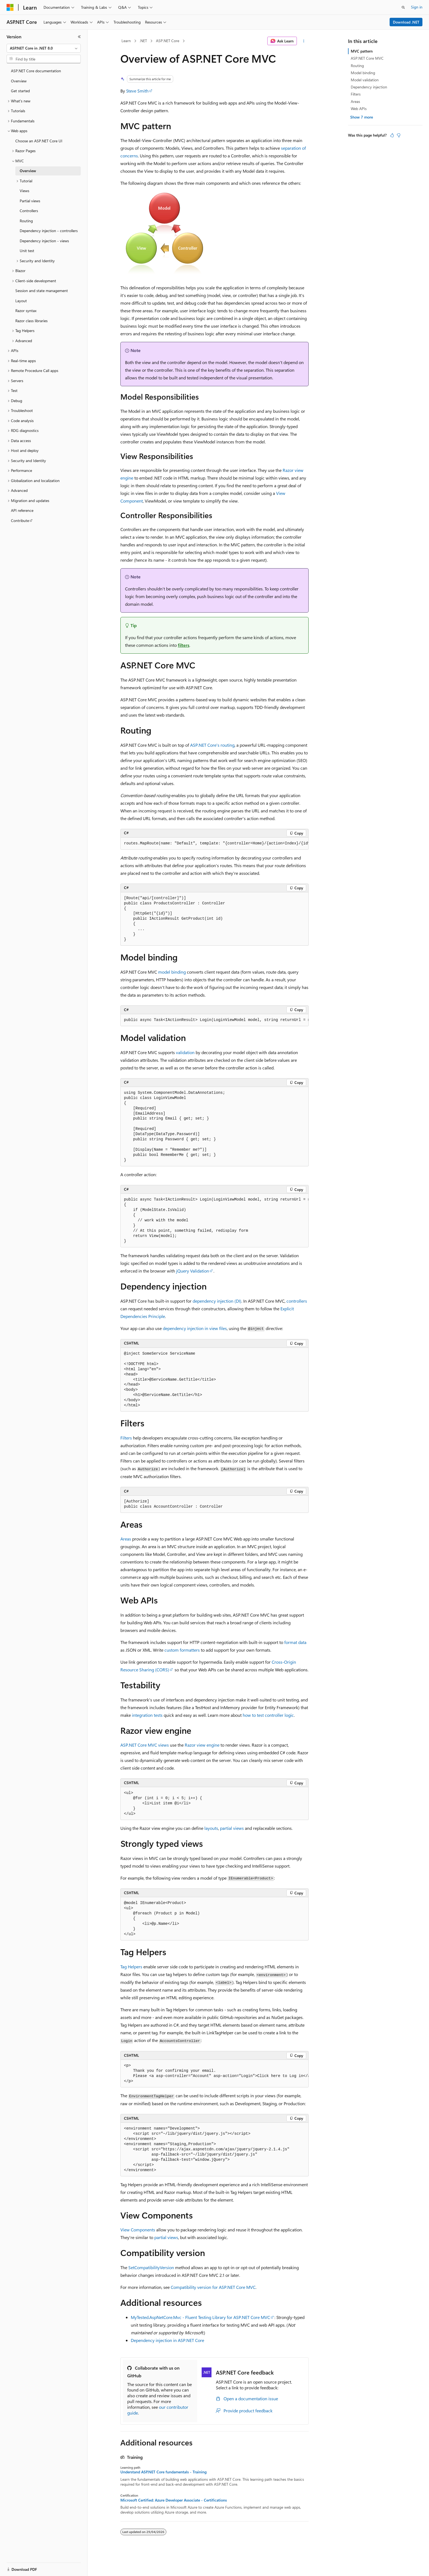  Describe the element at coordinates (367, 58) in the screenshot. I see `ASP.NET Core MVC` at that location.